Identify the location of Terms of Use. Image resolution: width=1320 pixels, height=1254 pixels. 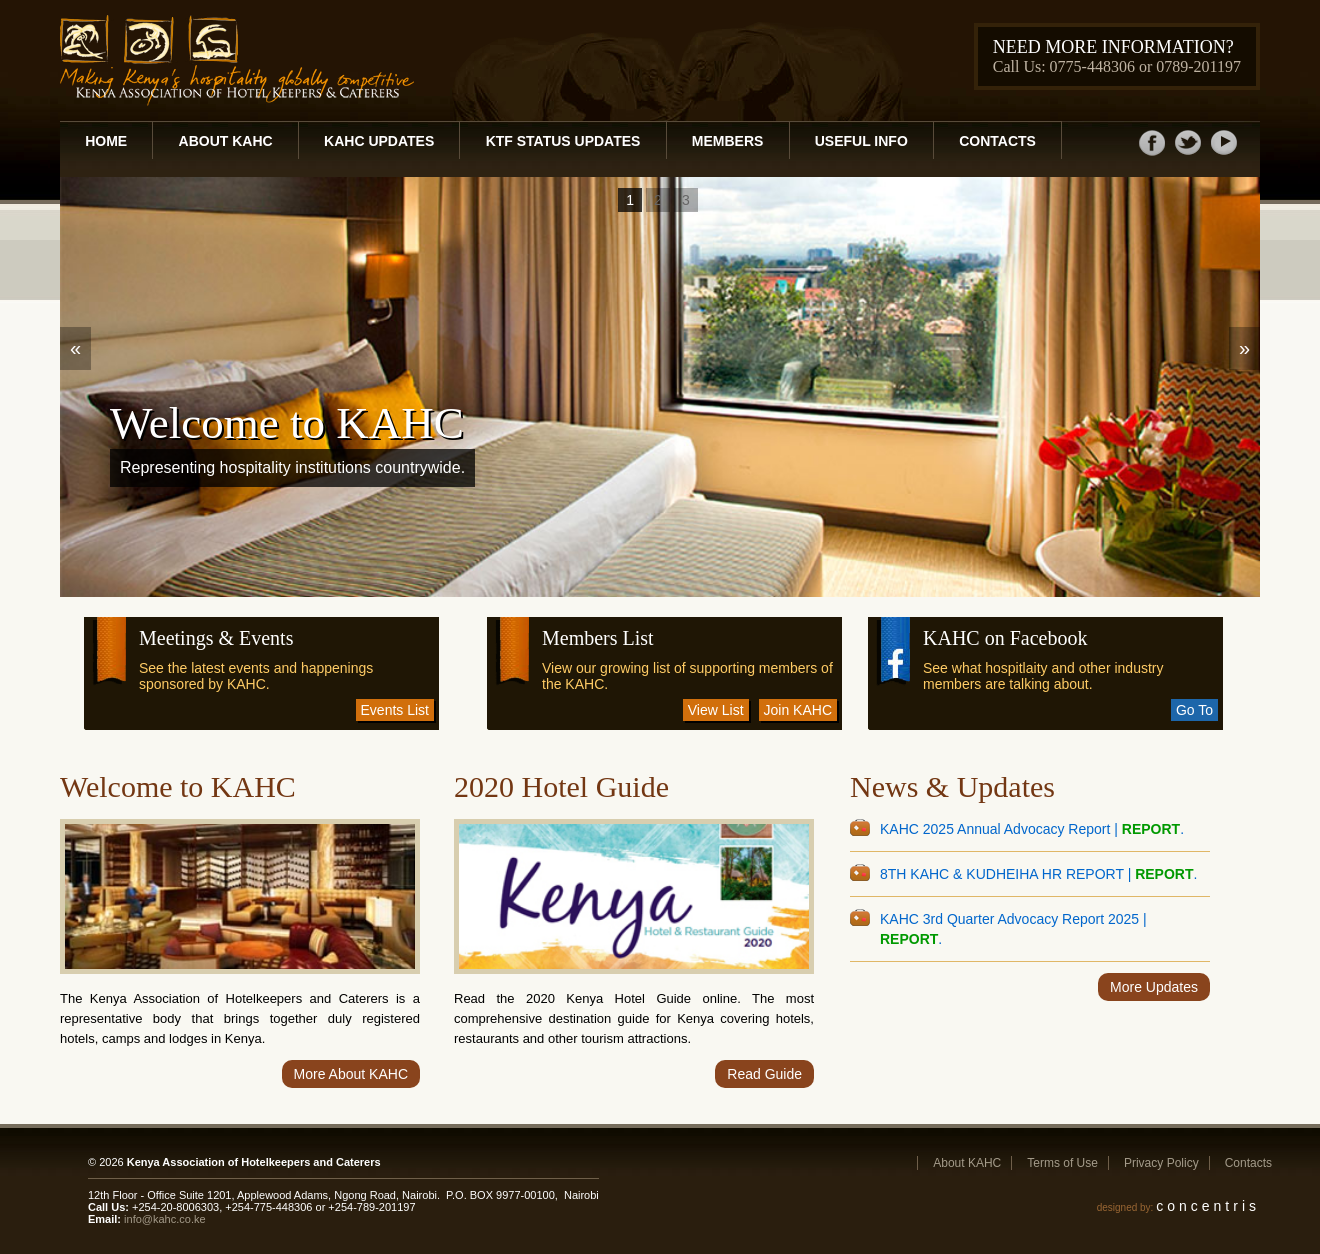
(1062, 1163).